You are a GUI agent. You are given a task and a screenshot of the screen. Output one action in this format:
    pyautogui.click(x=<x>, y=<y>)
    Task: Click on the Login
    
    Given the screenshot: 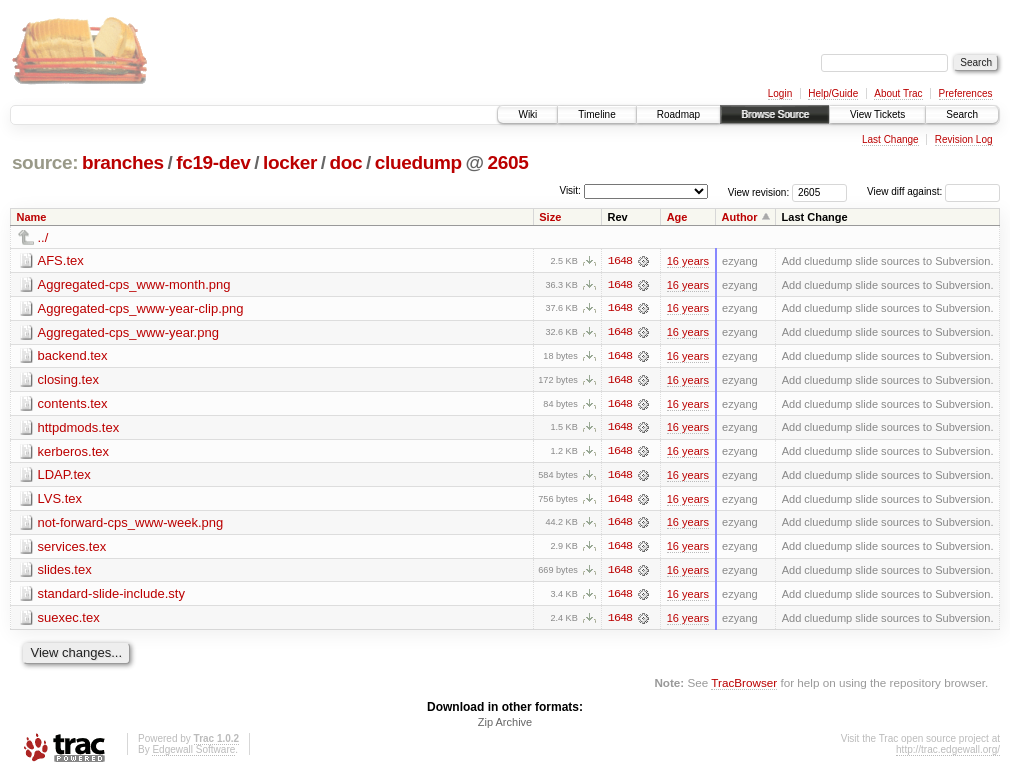 What is the action you would take?
    pyautogui.click(x=780, y=93)
    